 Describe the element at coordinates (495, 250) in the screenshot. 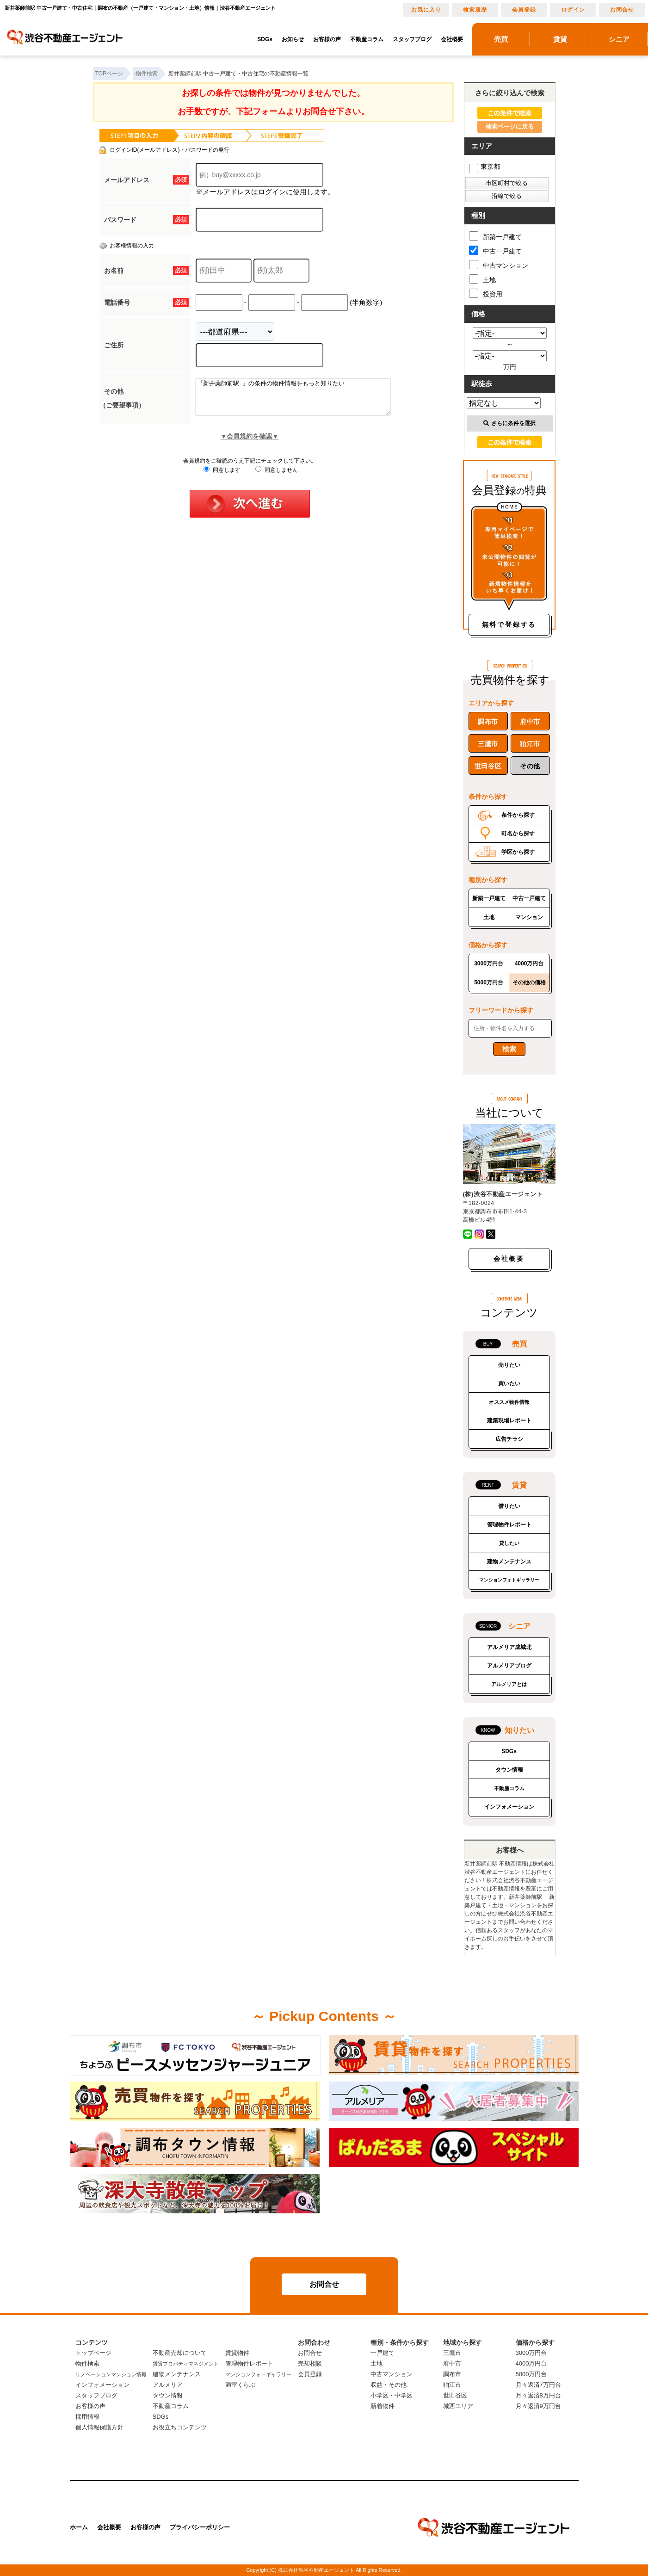

I see `中古一戸建て` at that location.